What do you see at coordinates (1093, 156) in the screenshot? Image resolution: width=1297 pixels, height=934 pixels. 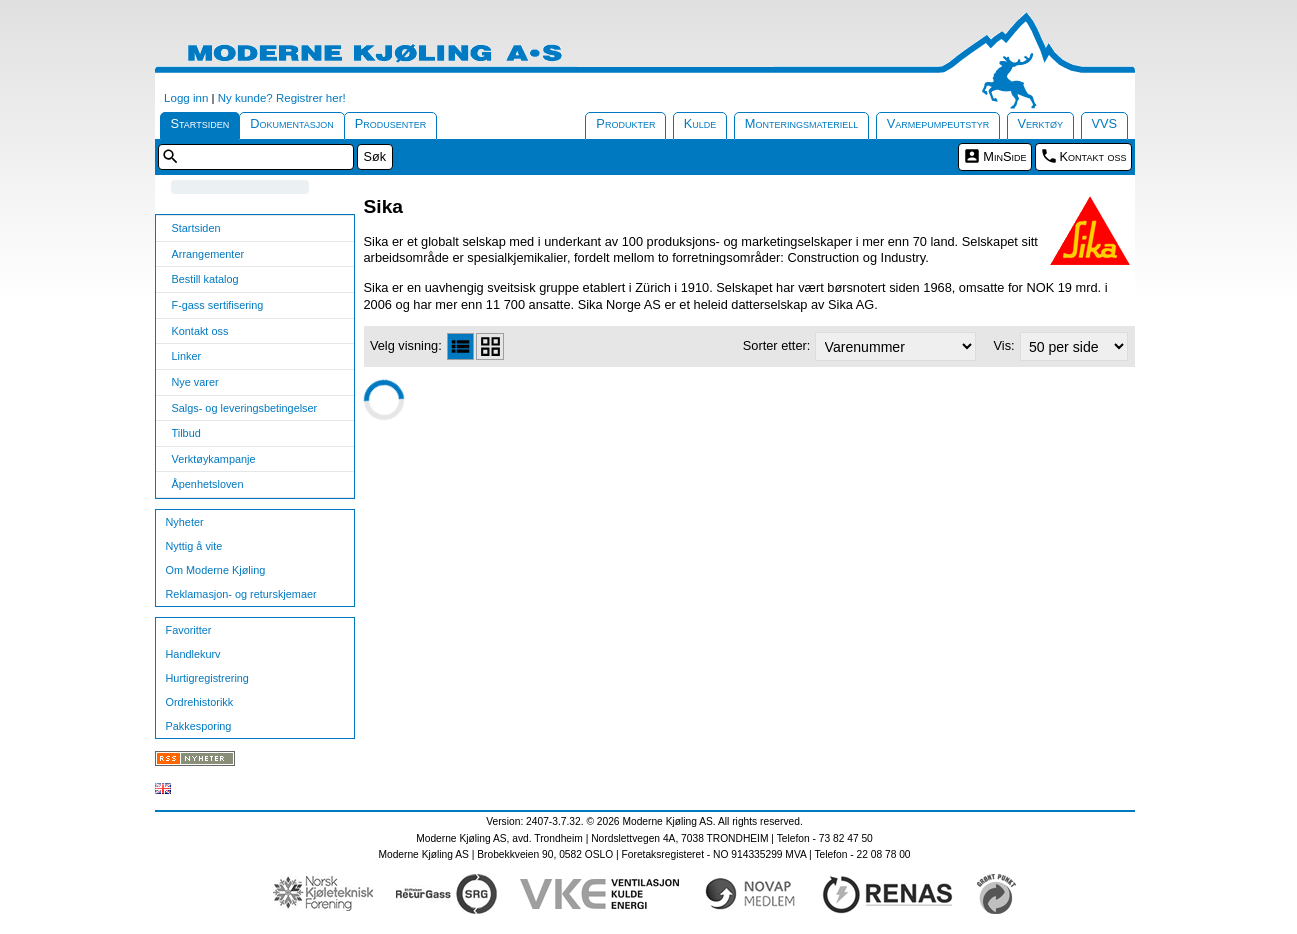 I see `Kontakt oss` at bounding box center [1093, 156].